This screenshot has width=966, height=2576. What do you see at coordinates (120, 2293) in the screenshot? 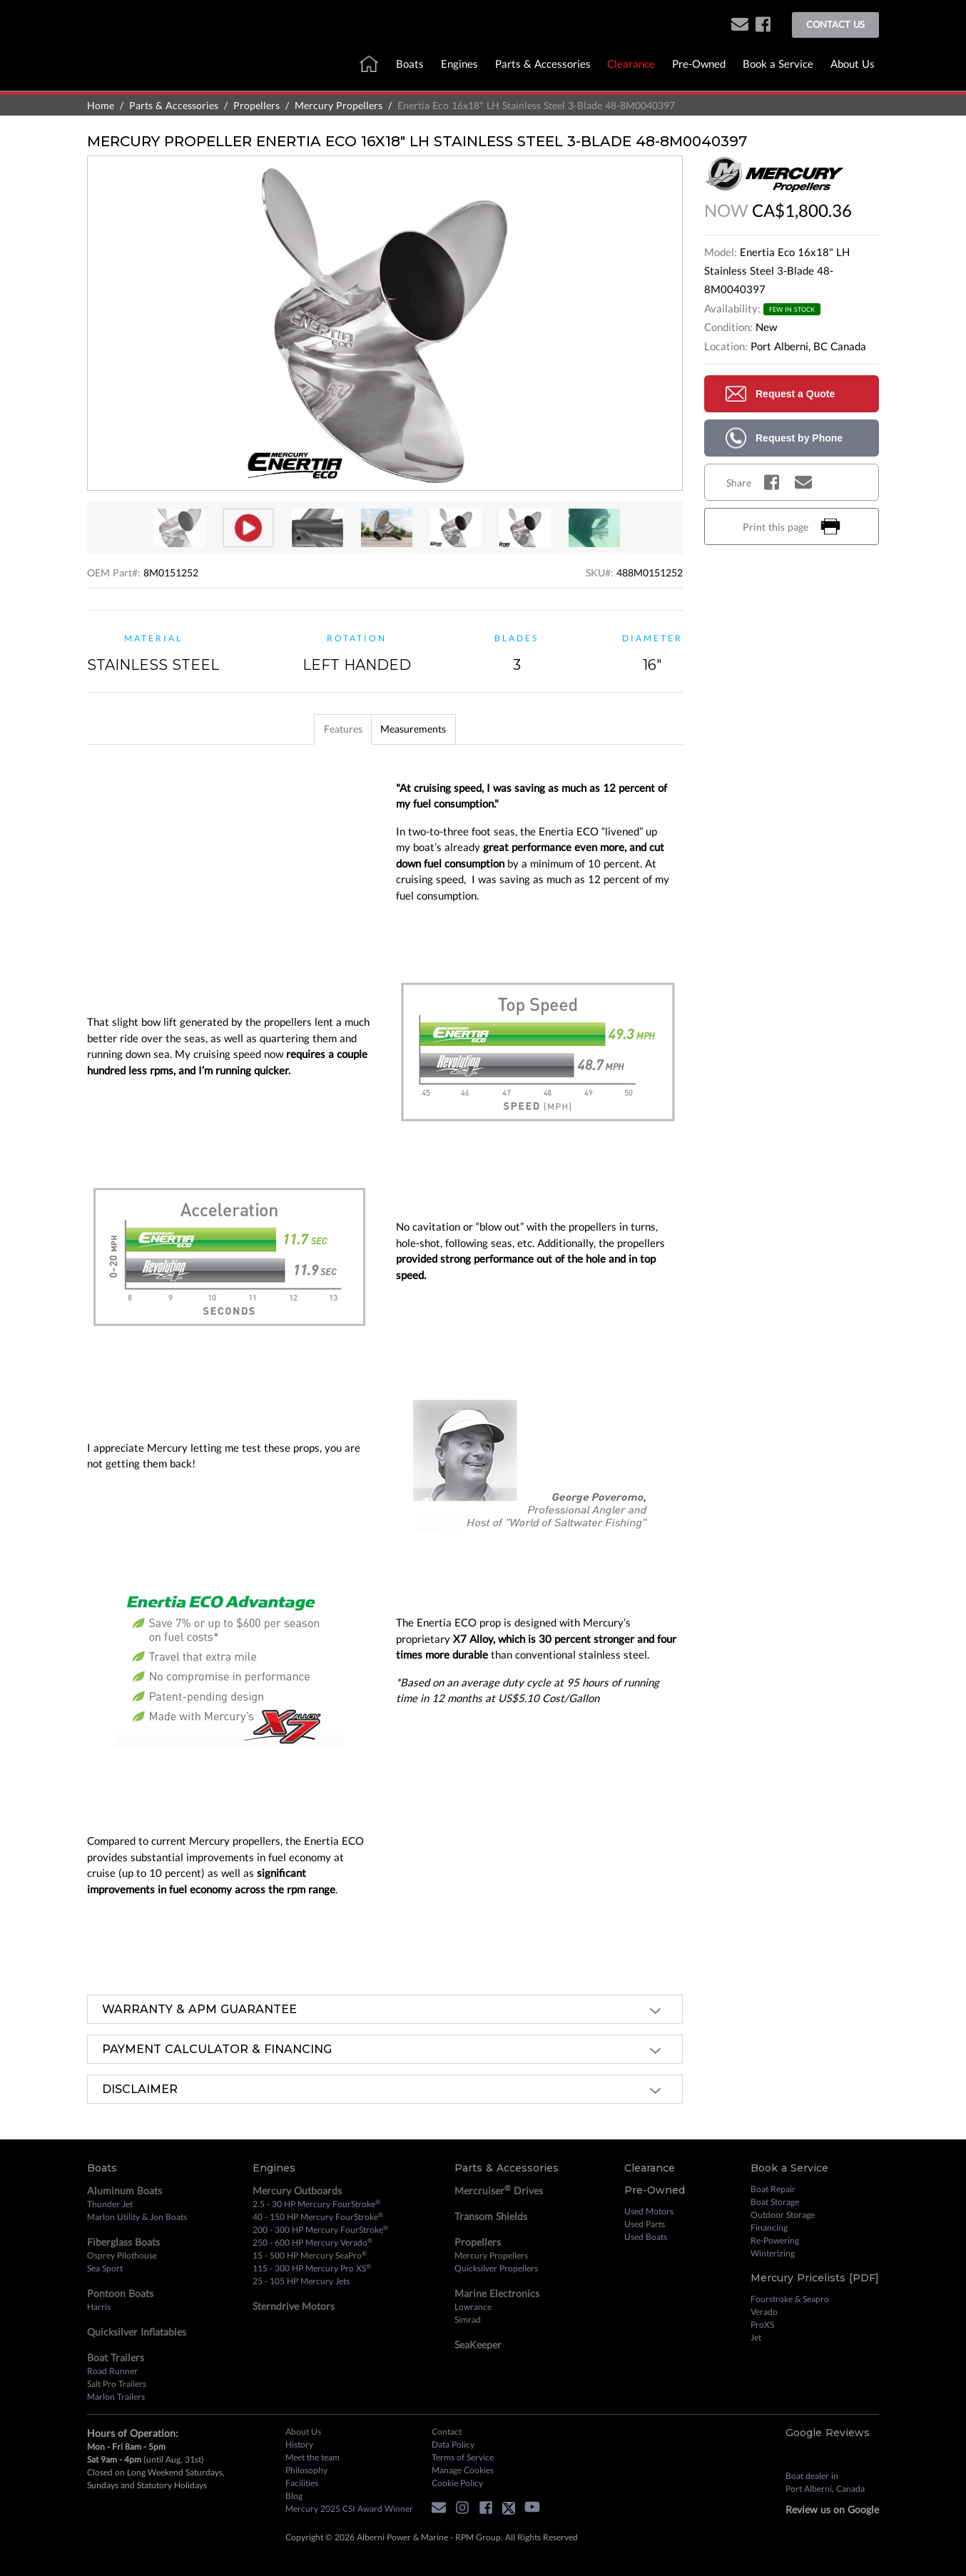
I see `Pontoon Boats` at bounding box center [120, 2293].